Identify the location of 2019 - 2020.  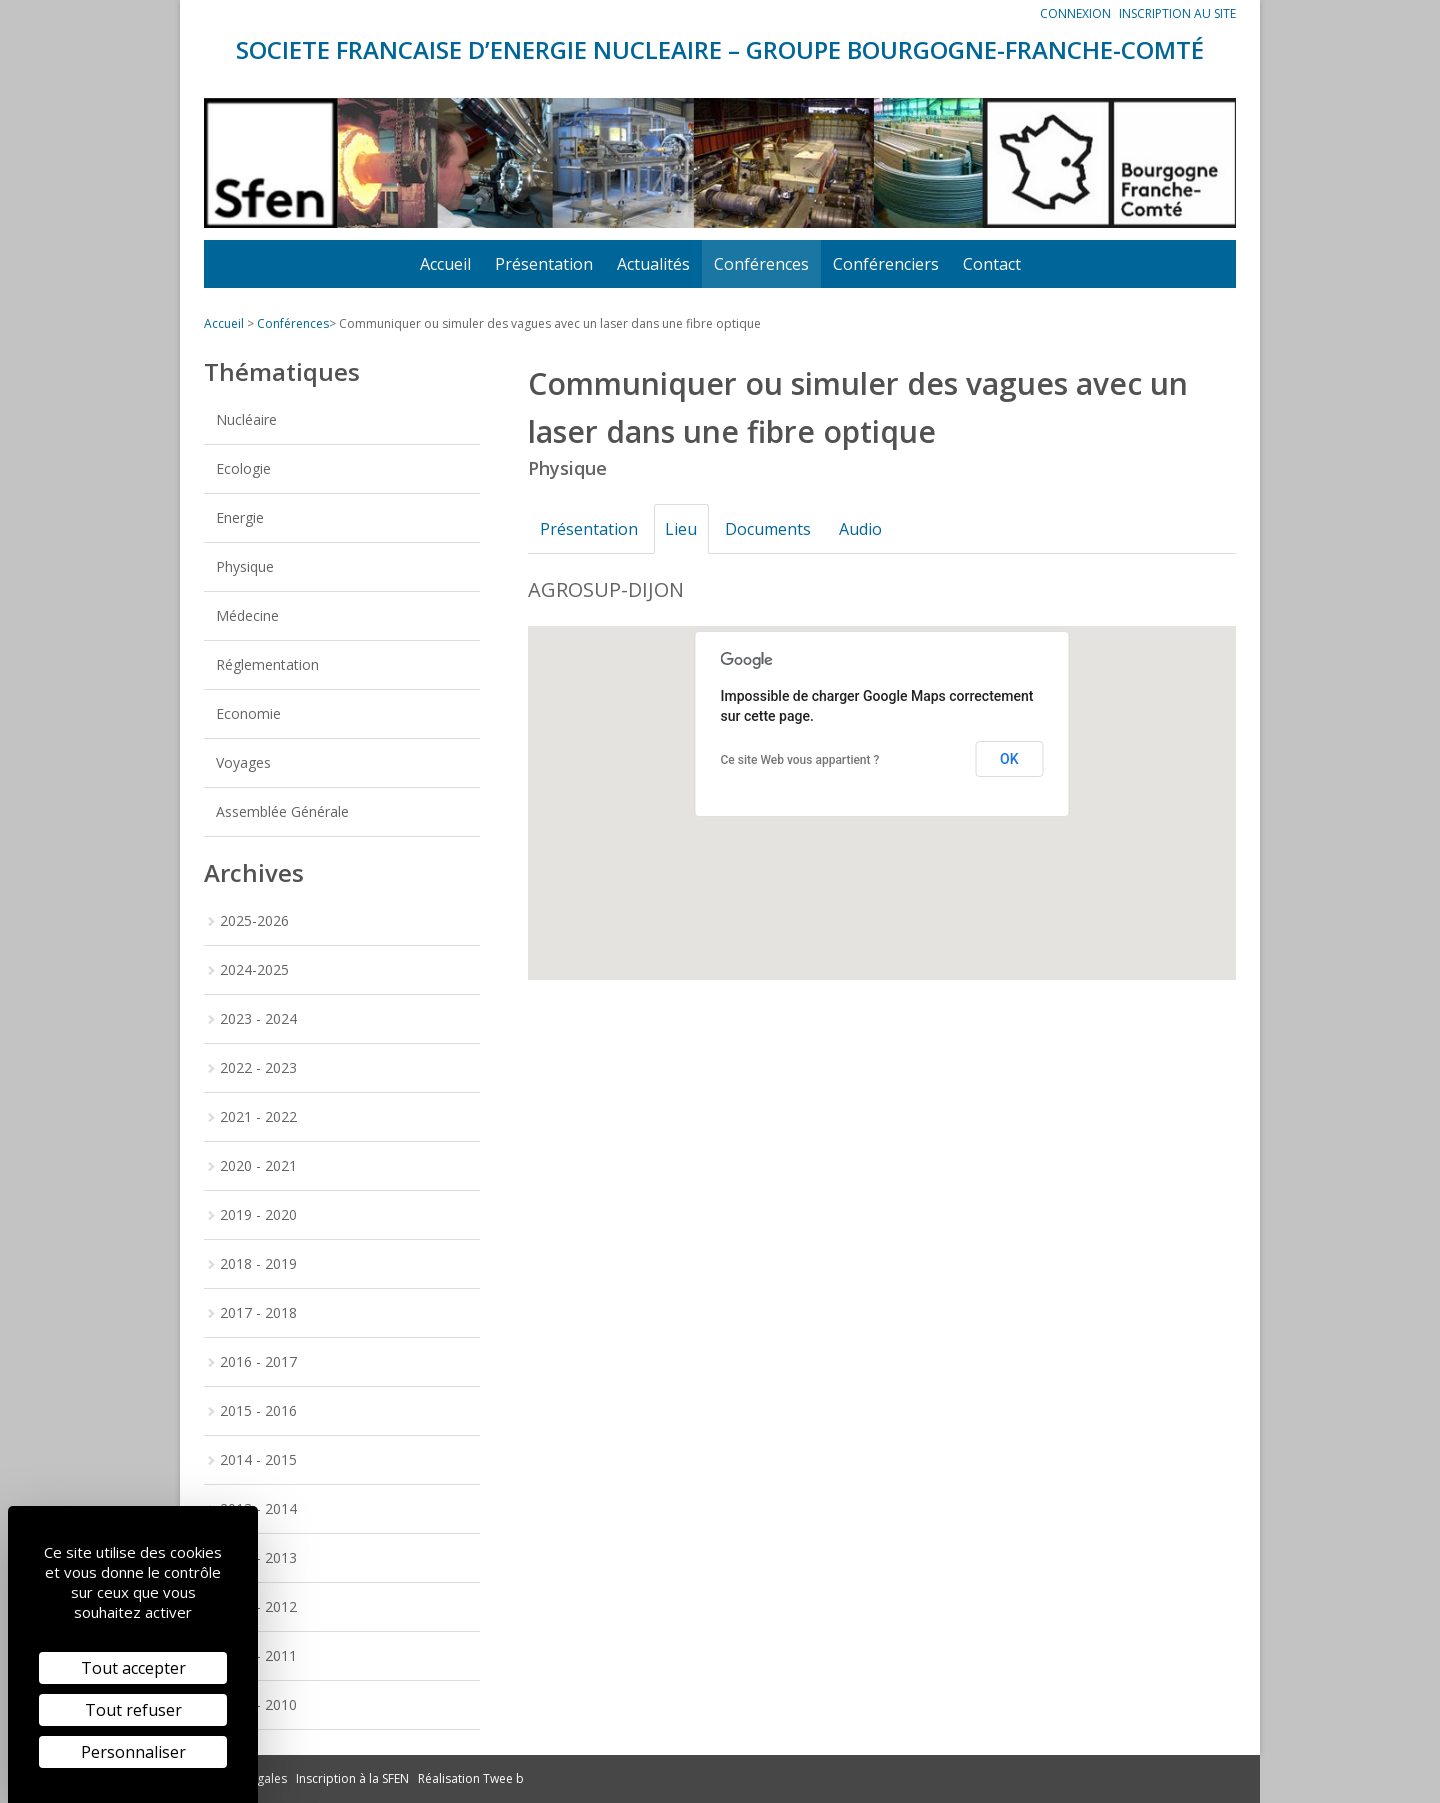
(258, 1214).